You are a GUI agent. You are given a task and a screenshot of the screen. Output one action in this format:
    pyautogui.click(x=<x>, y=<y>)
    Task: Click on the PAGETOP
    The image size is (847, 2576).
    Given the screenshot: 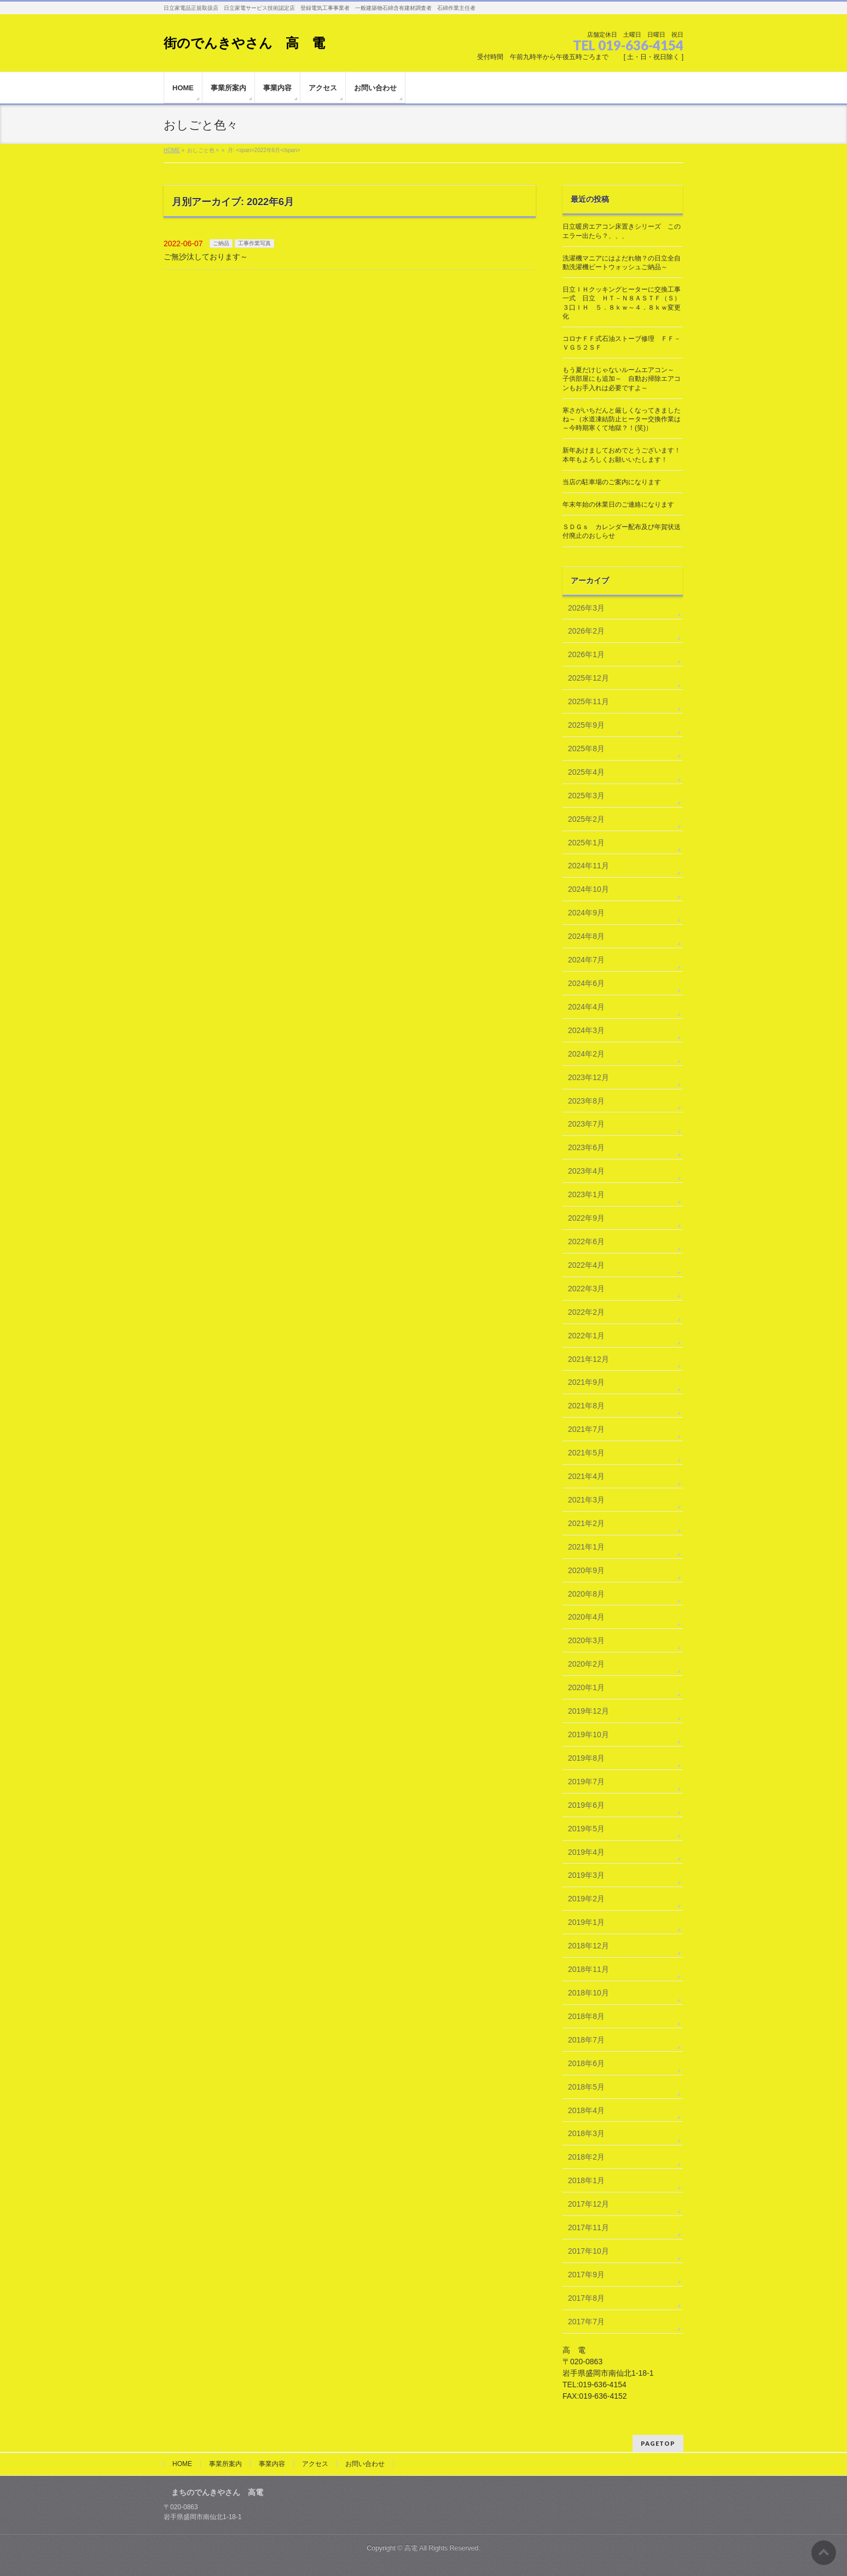 What is the action you would take?
    pyautogui.click(x=658, y=2443)
    